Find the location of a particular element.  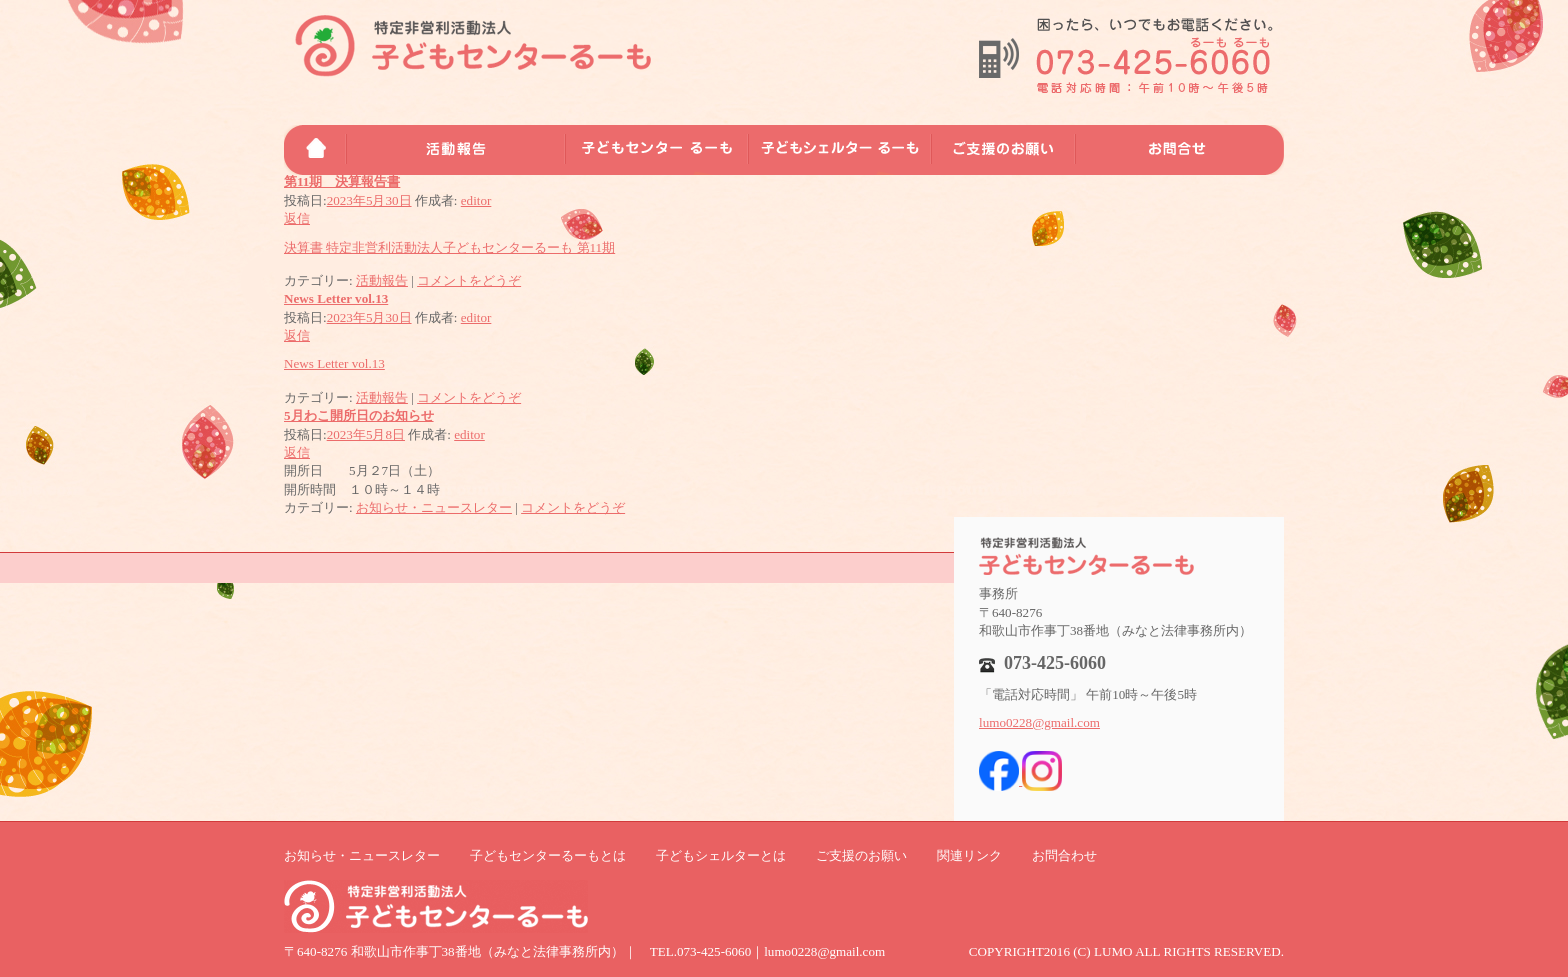

お知らせ・ニュースレター is located at coordinates (434, 507).